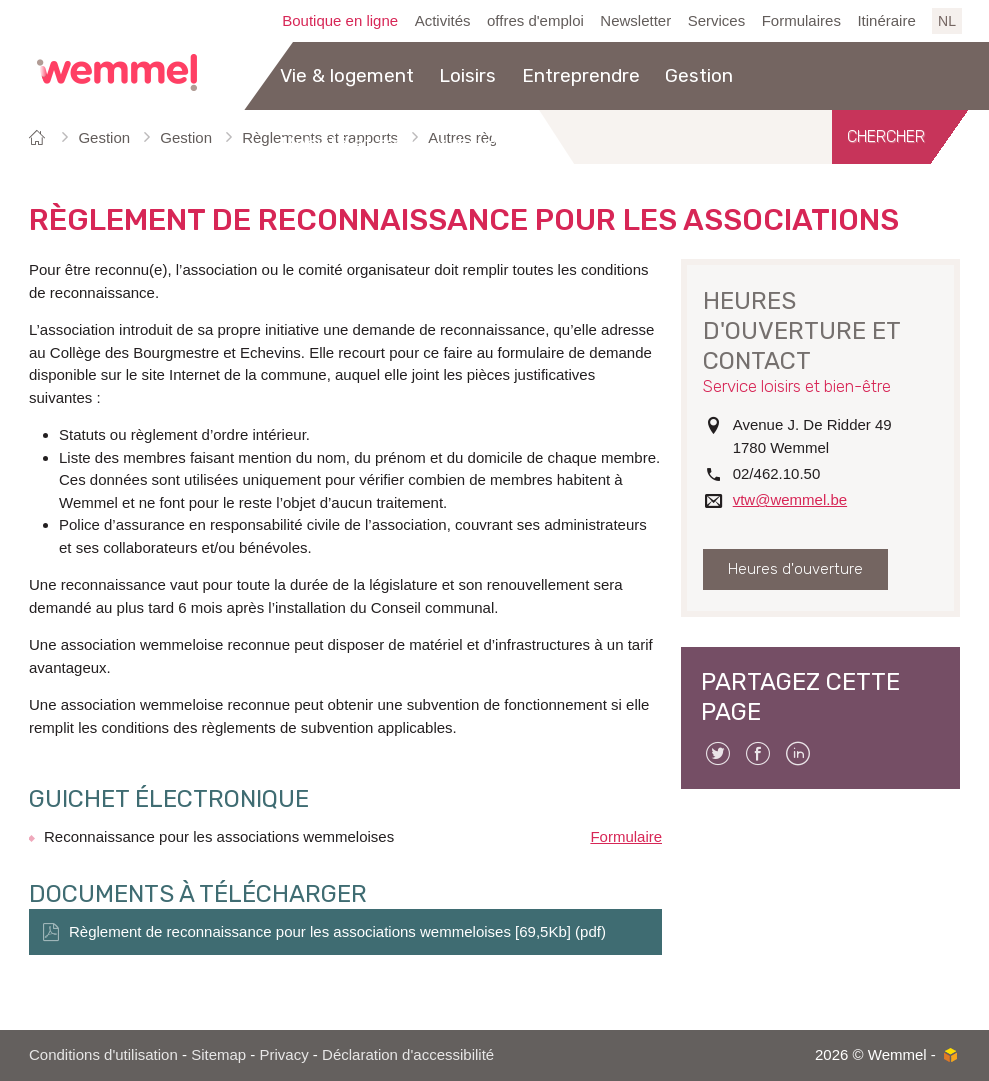 This screenshot has height=1081, width=989. I want to click on Heures d'ouverture, so click(795, 569).